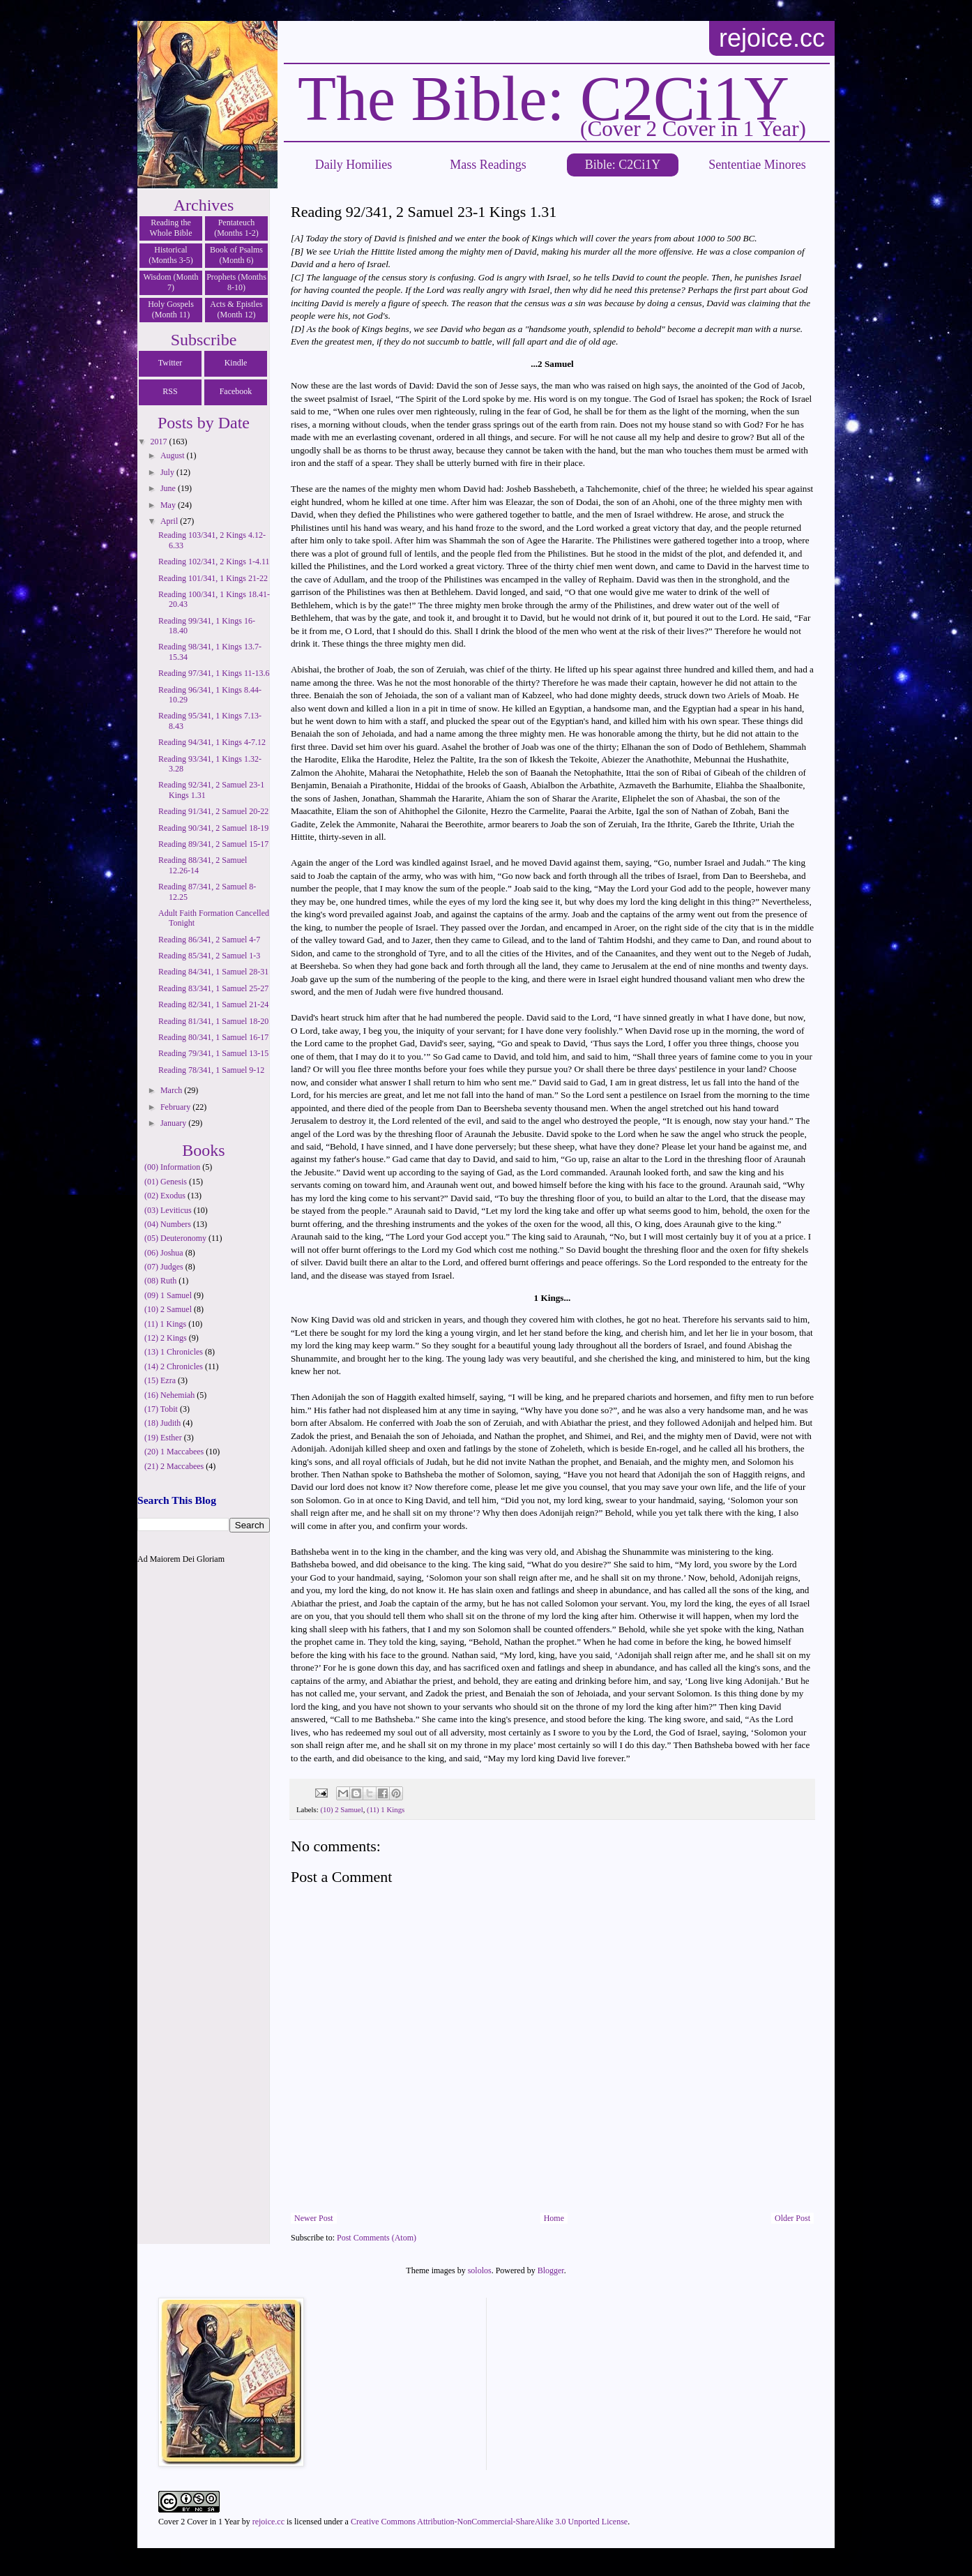 Image resolution: width=972 pixels, height=2576 pixels. Describe the element at coordinates (214, 673) in the screenshot. I see `Reading 97/341, 1 Kings 11-13.6` at that location.